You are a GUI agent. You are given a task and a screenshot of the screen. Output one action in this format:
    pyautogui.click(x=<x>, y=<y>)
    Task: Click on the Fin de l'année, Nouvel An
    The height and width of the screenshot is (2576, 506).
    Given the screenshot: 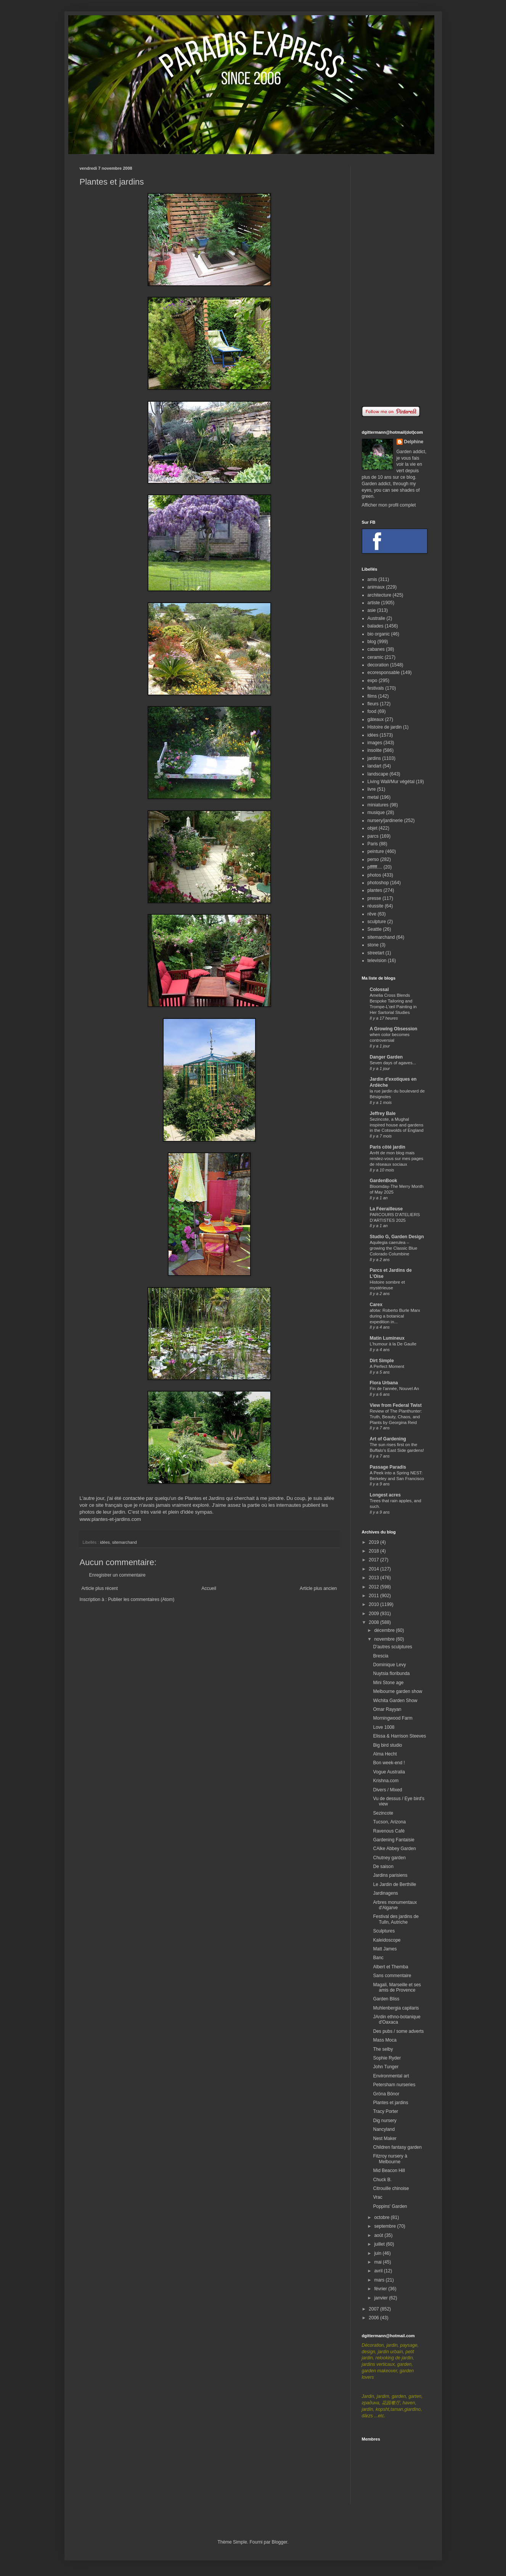 What is the action you would take?
    pyautogui.click(x=394, y=1388)
    